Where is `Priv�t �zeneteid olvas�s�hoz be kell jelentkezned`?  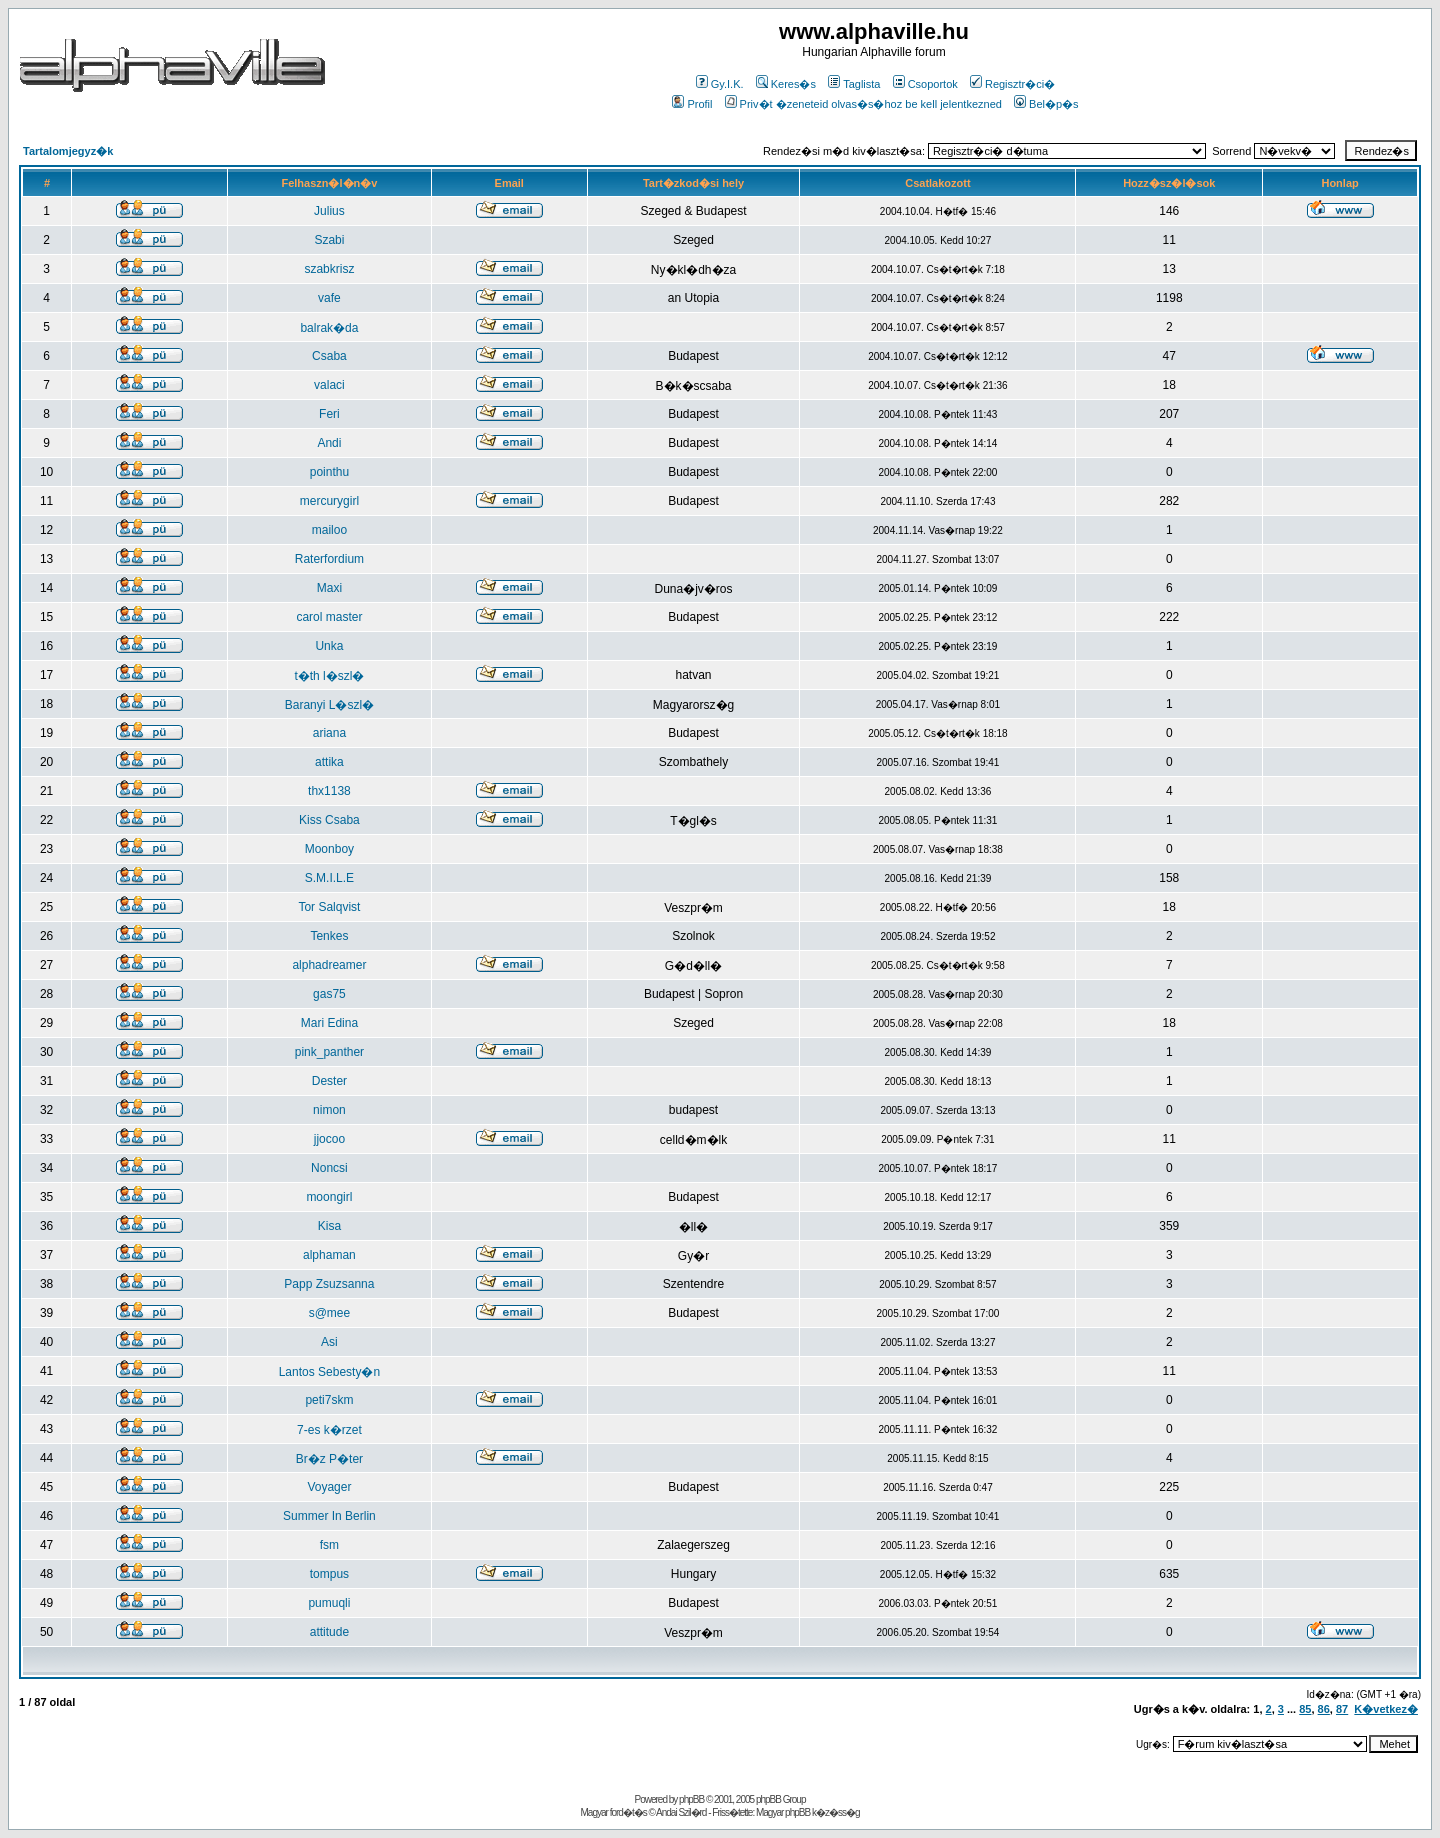
Priv�t �zeneteid olvas�s�hoz be kell jelentkezned is located at coordinates (863, 104).